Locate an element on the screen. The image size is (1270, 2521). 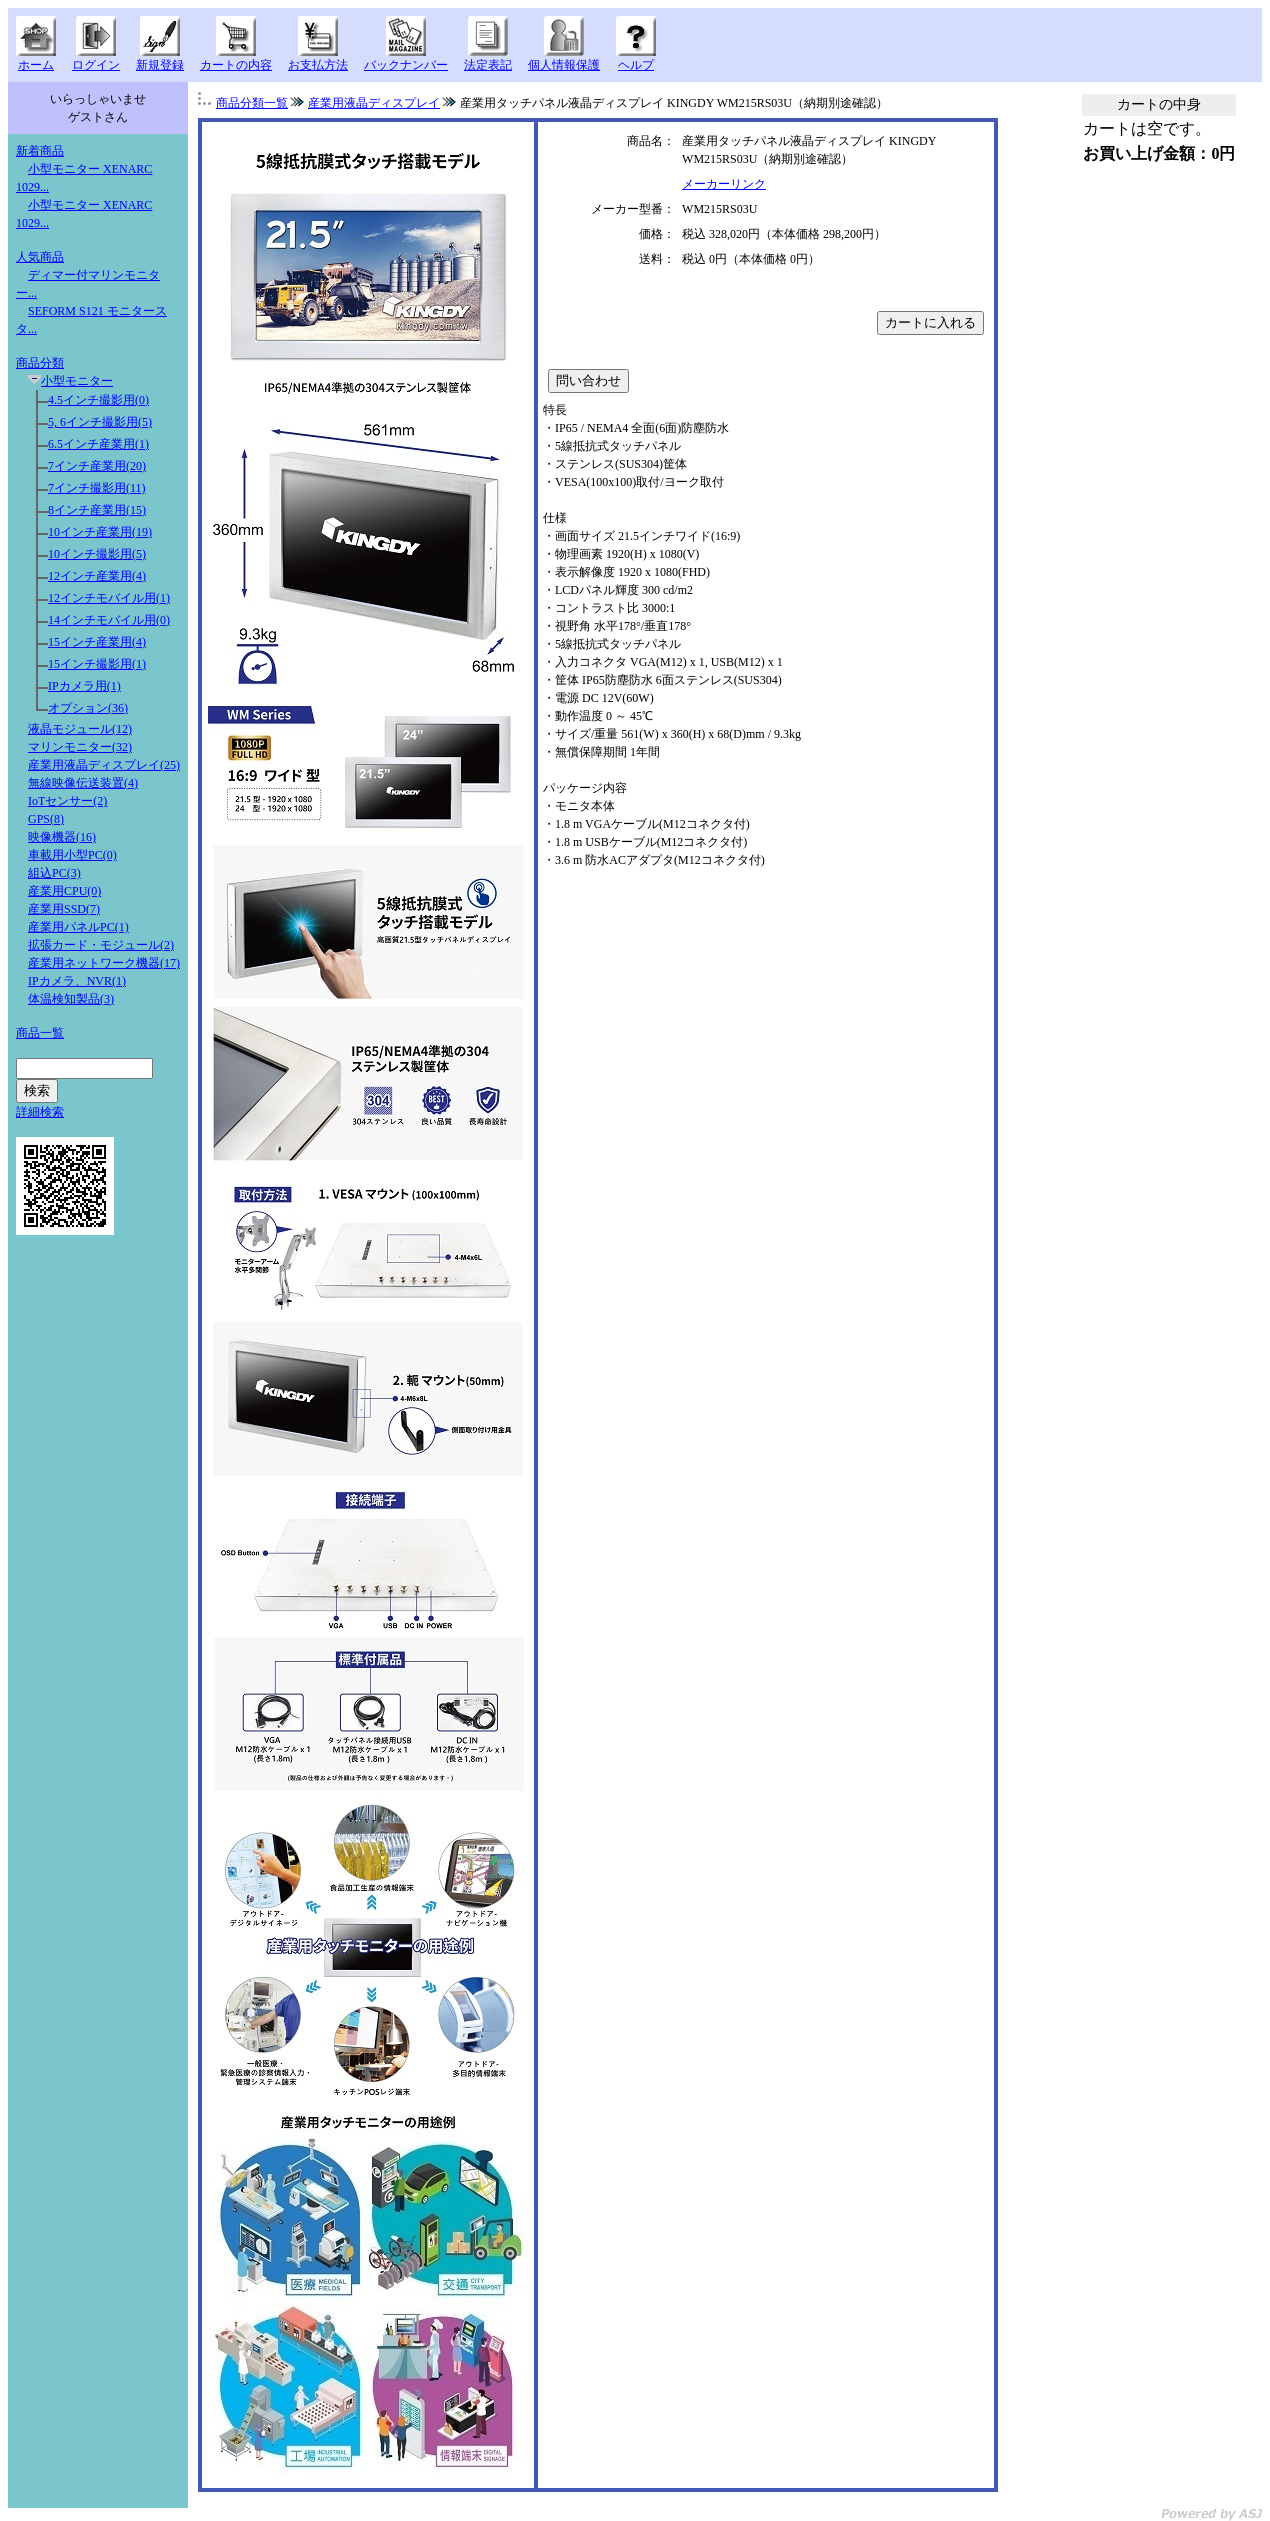
産業用SSD(7) is located at coordinates (64, 909).